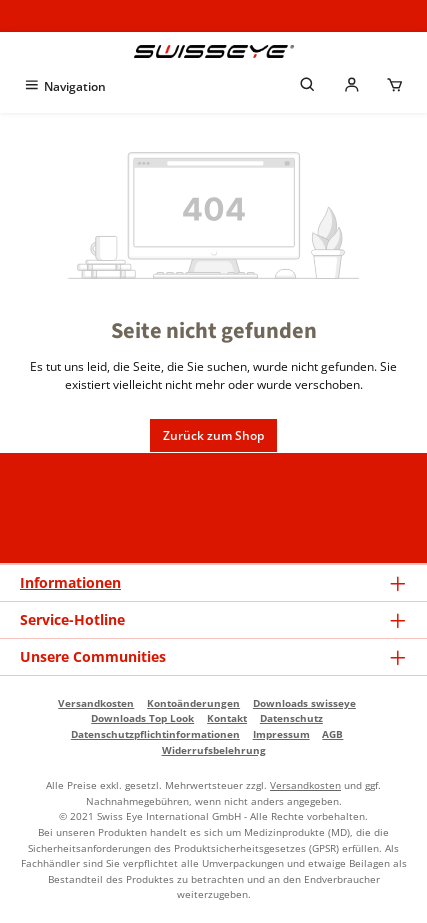 This screenshot has height=923, width=427. I want to click on Datenschutz, so click(291, 718).